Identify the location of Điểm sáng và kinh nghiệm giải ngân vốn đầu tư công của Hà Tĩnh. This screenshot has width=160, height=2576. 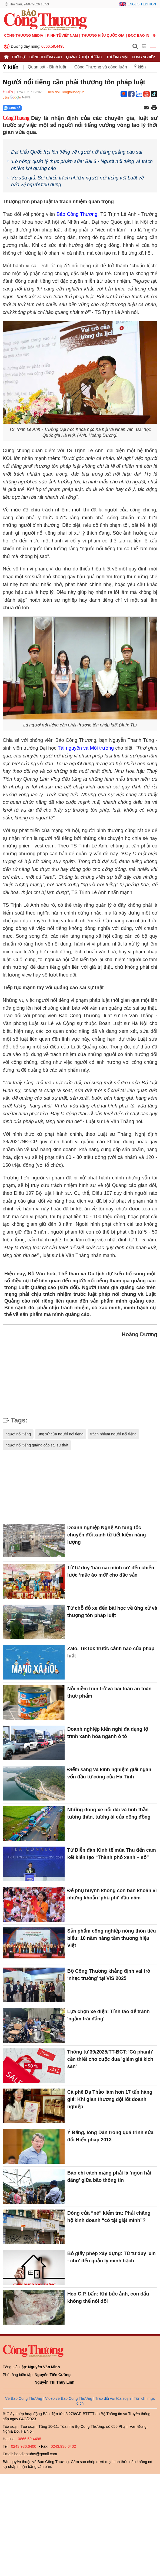
(109, 1773).